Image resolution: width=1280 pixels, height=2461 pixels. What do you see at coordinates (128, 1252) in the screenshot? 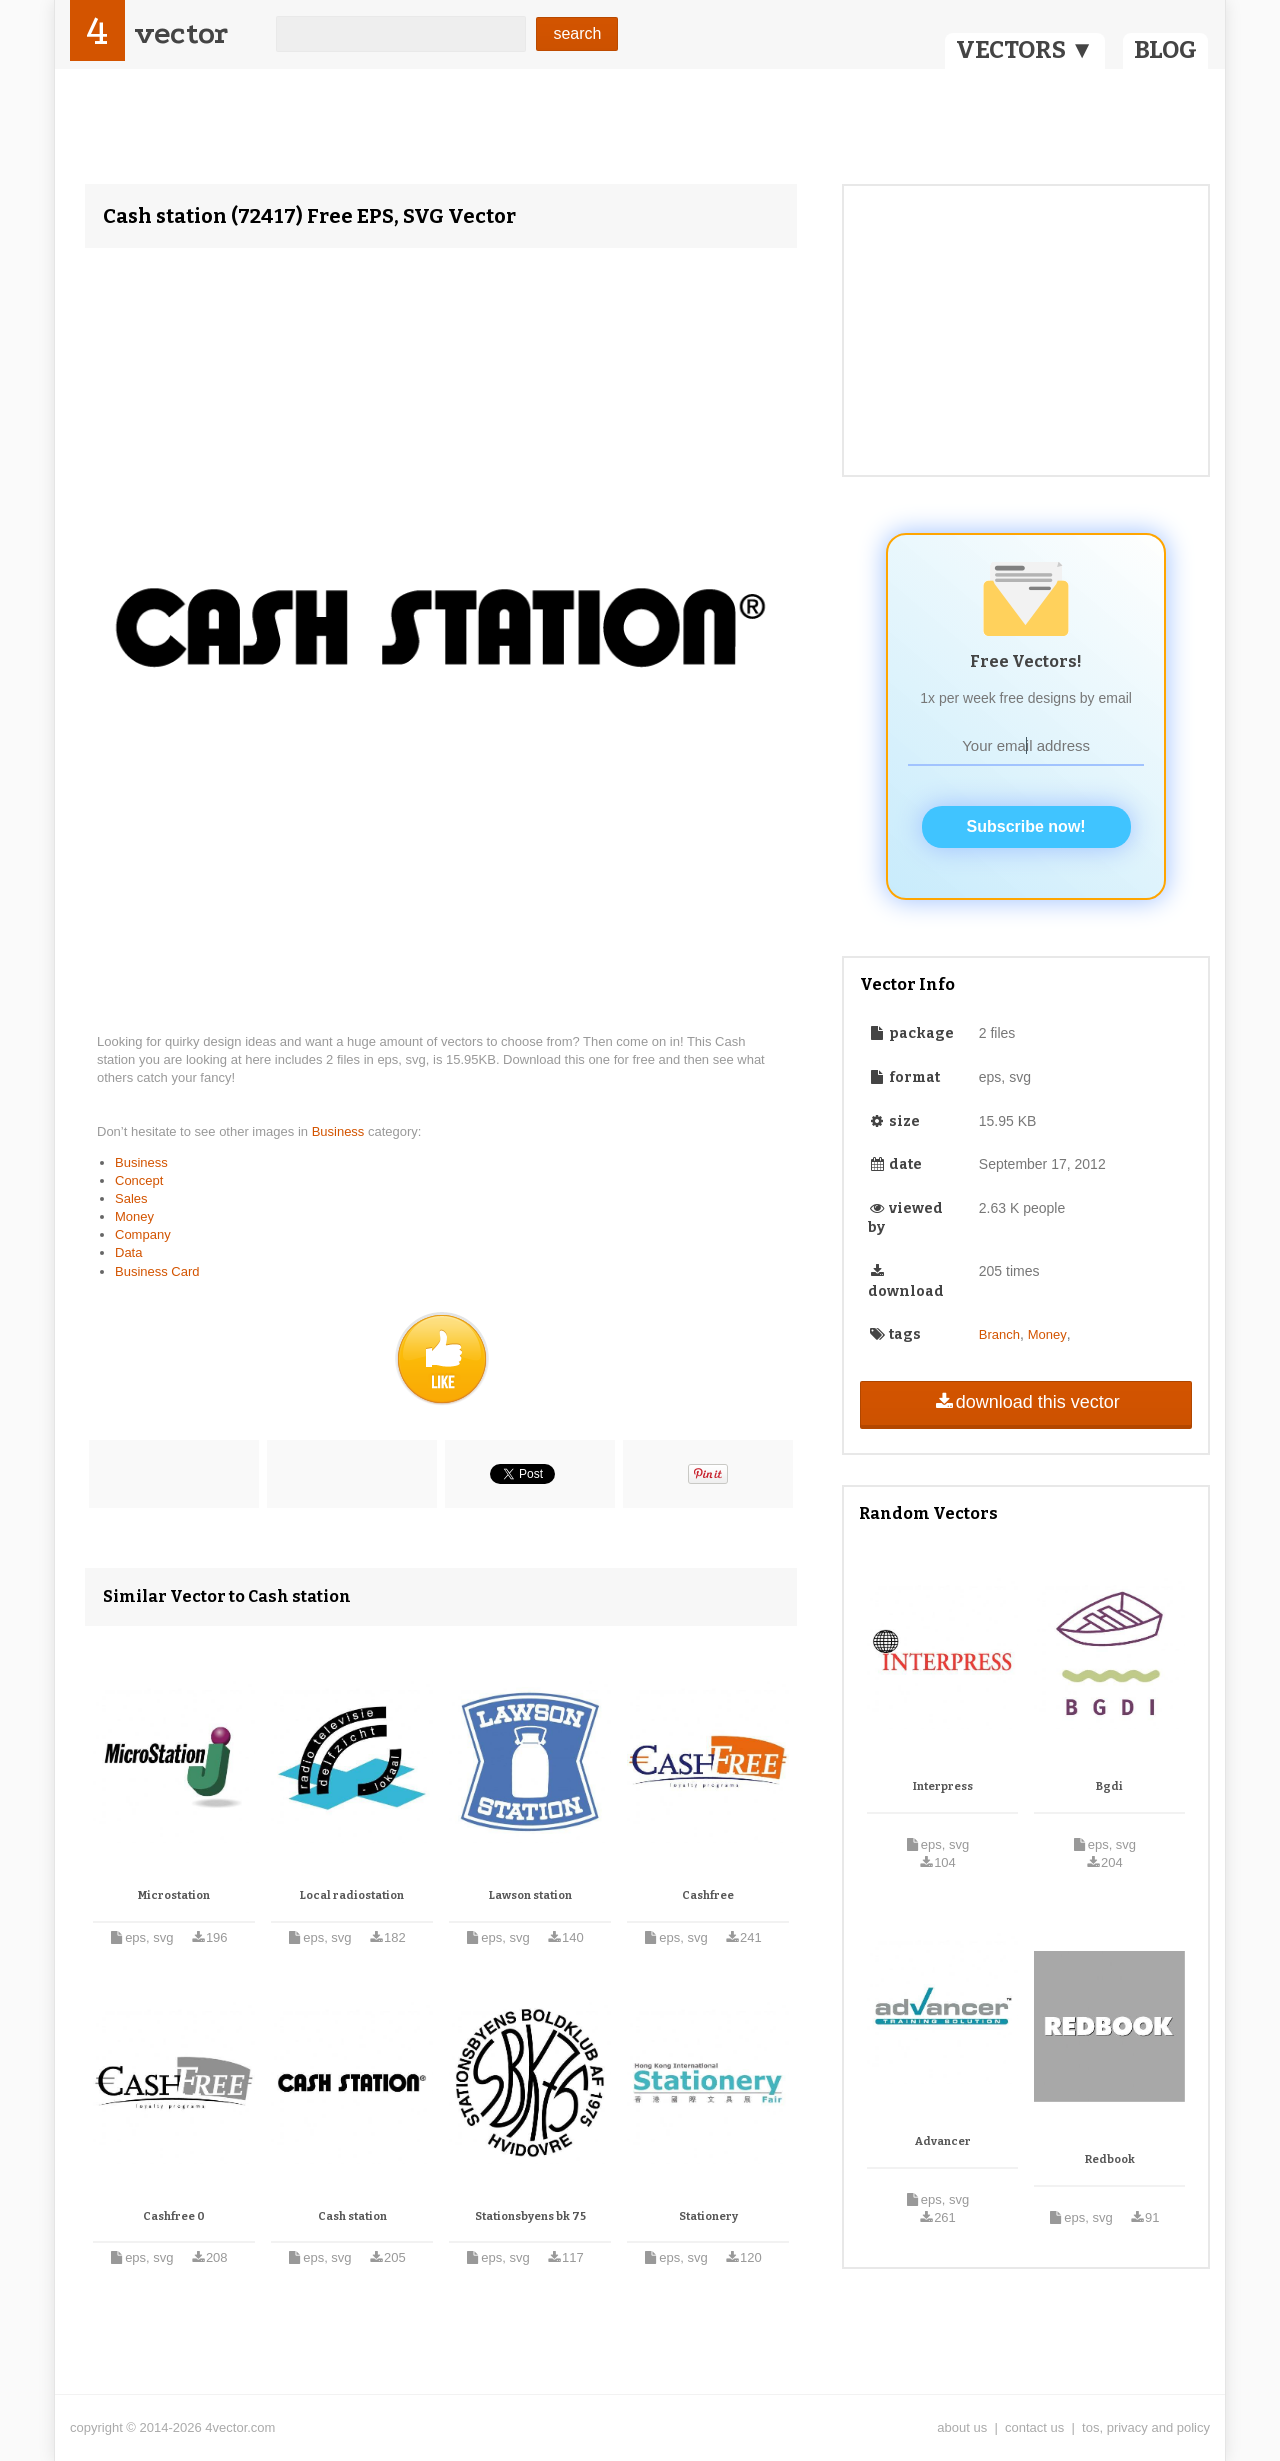
I see `Data` at bounding box center [128, 1252].